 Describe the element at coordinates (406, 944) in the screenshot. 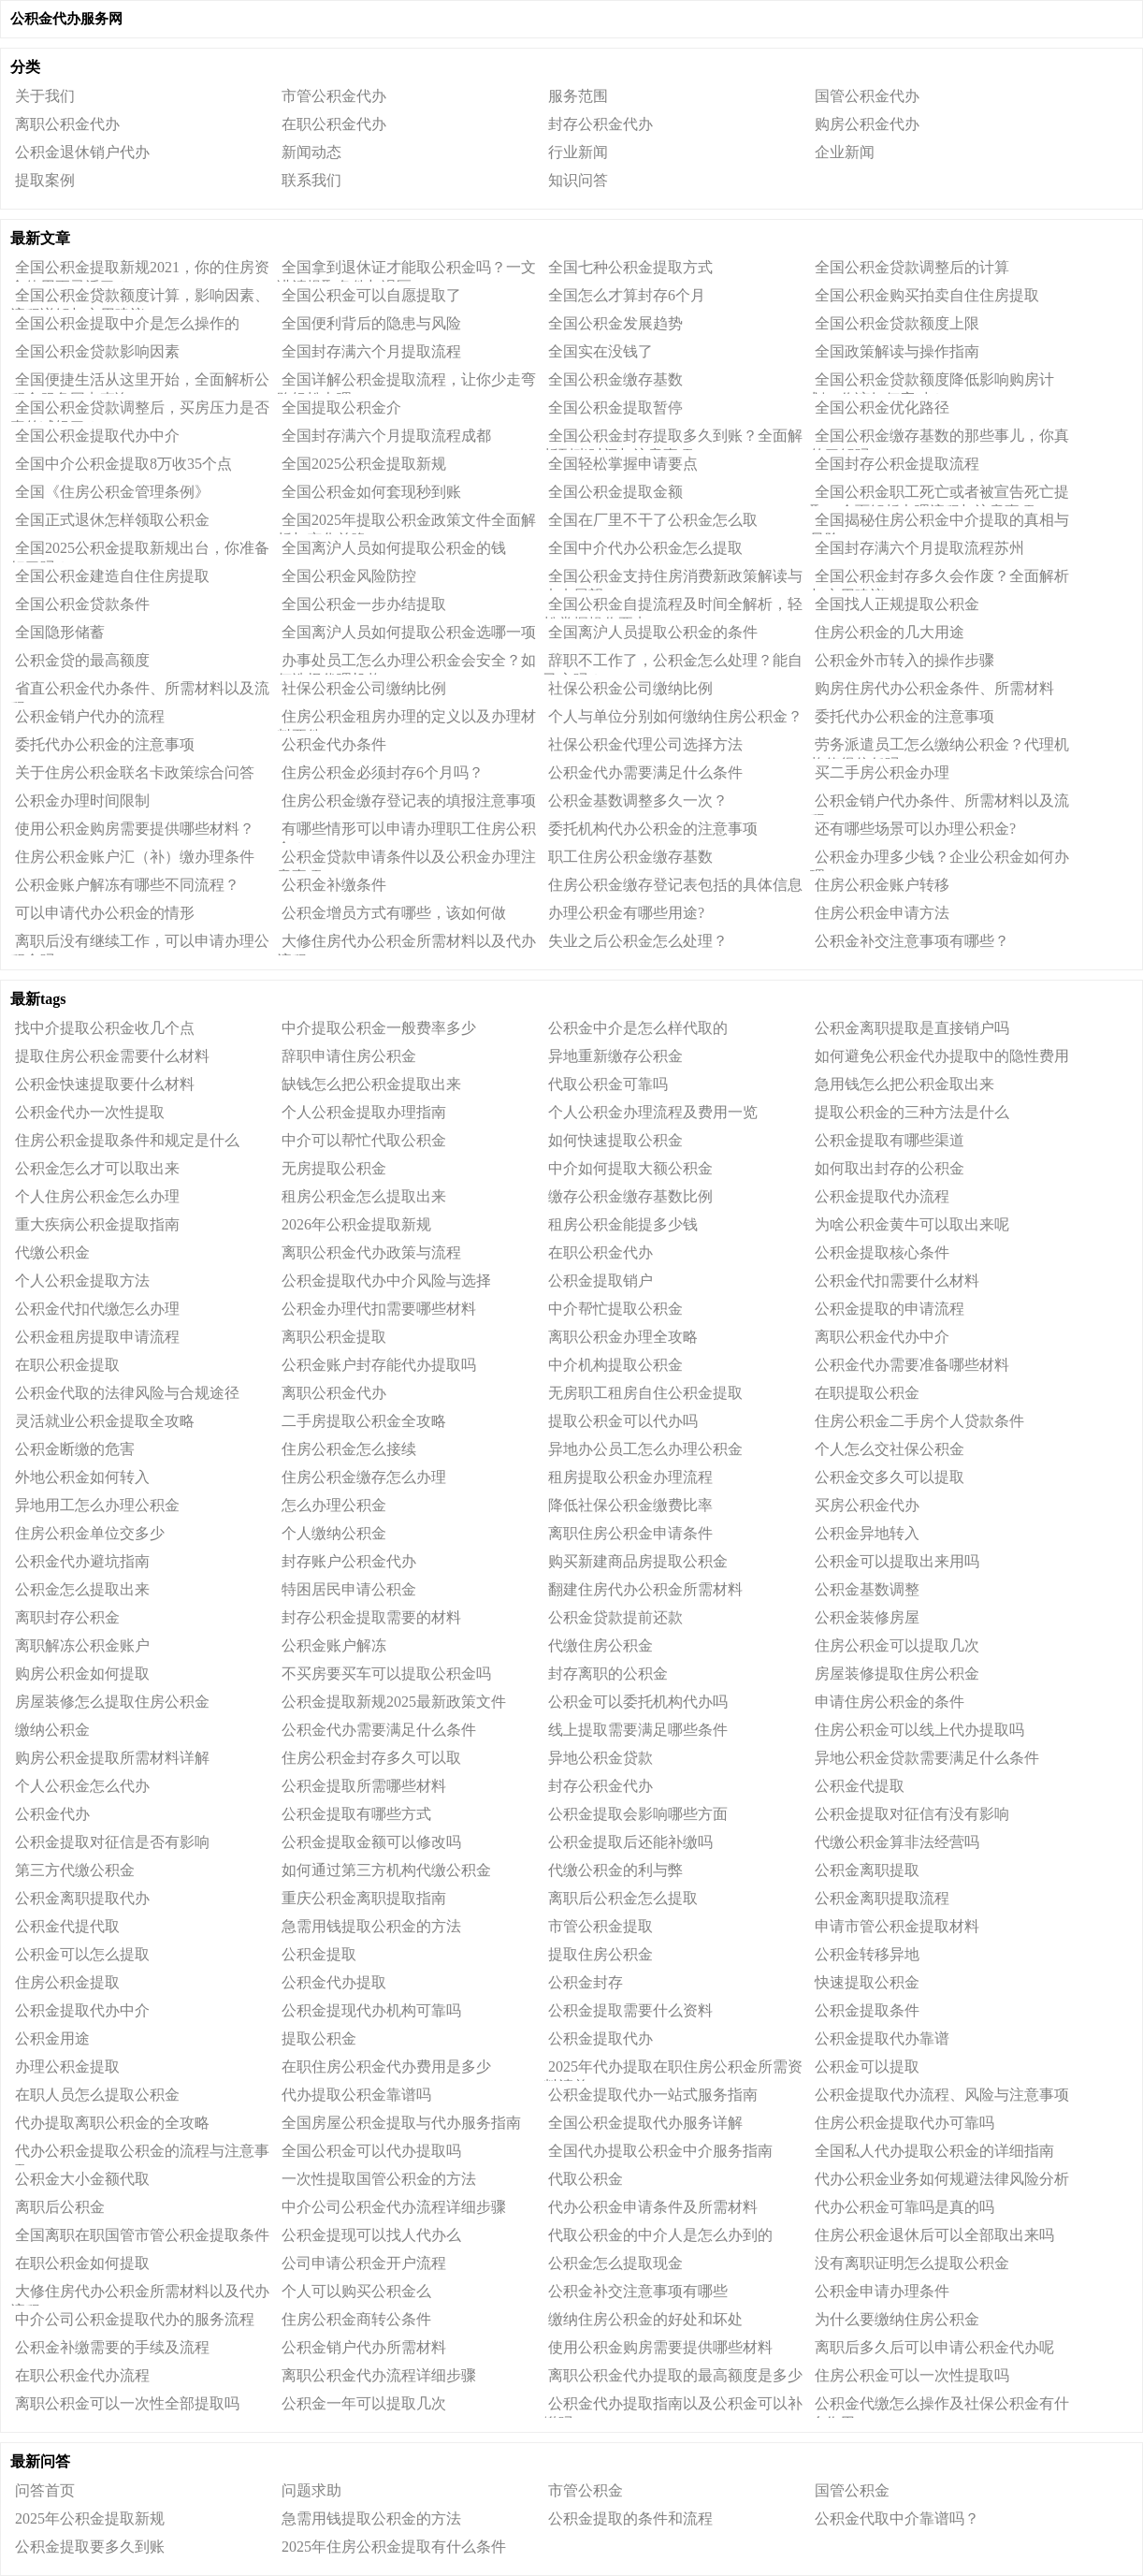

I see `大修住房代办公积金所需材料以及代办流程` at that location.